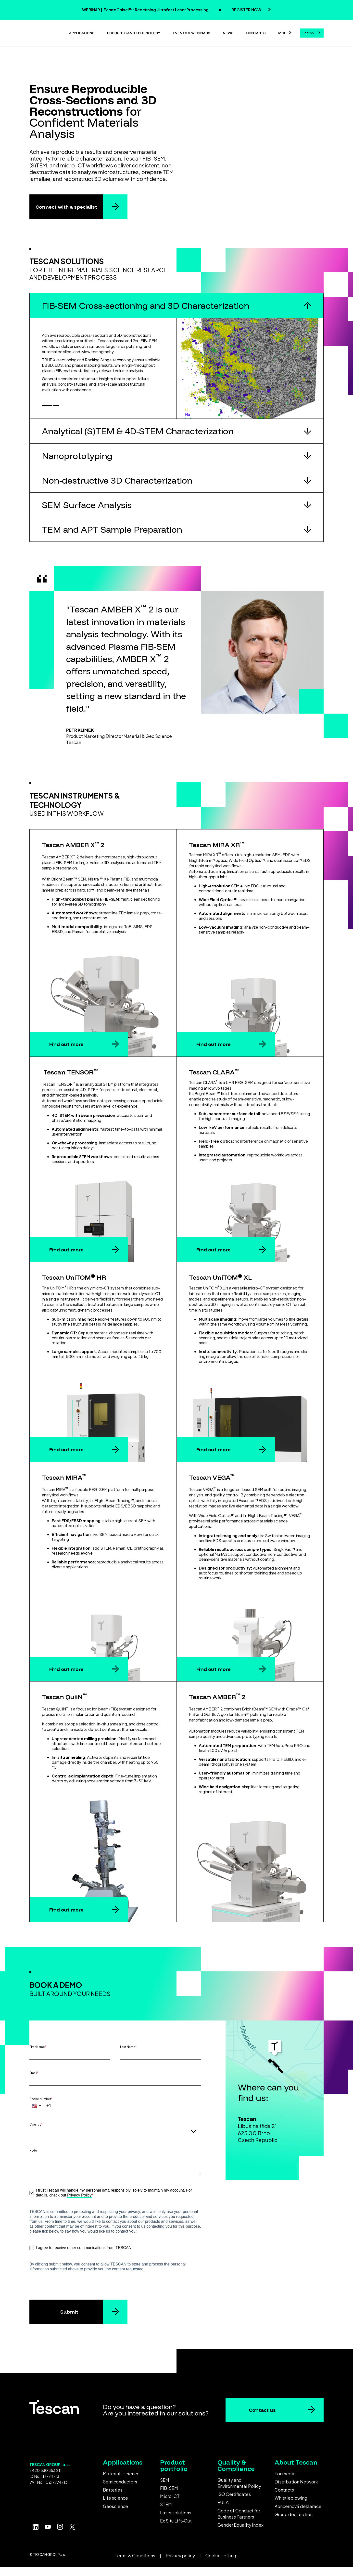 The height and width of the screenshot is (2576, 353). Describe the element at coordinates (234, 2503) in the screenshot. I see `ISO Certificates [menuitem]` at that location.